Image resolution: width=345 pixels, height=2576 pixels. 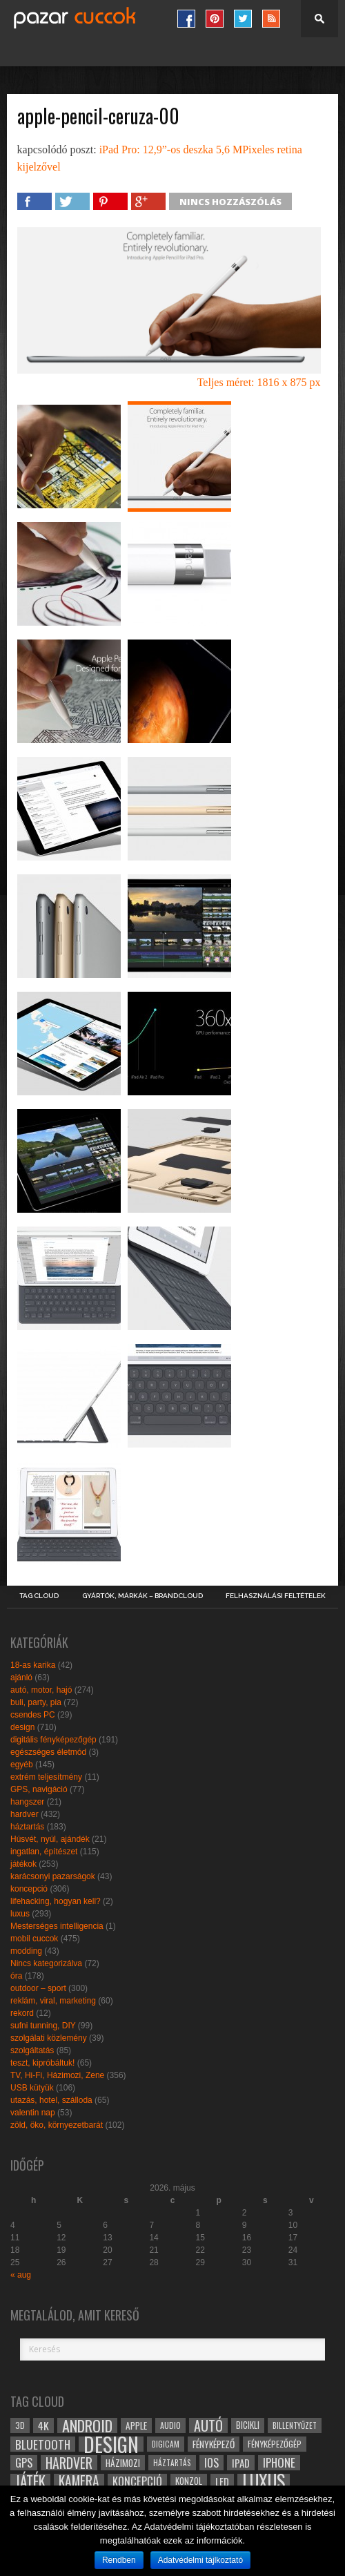 What do you see at coordinates (79, 2481) in the screenshot?
I see `kamera [kamera (60 elem)]` at bounding box center [79, 2481].